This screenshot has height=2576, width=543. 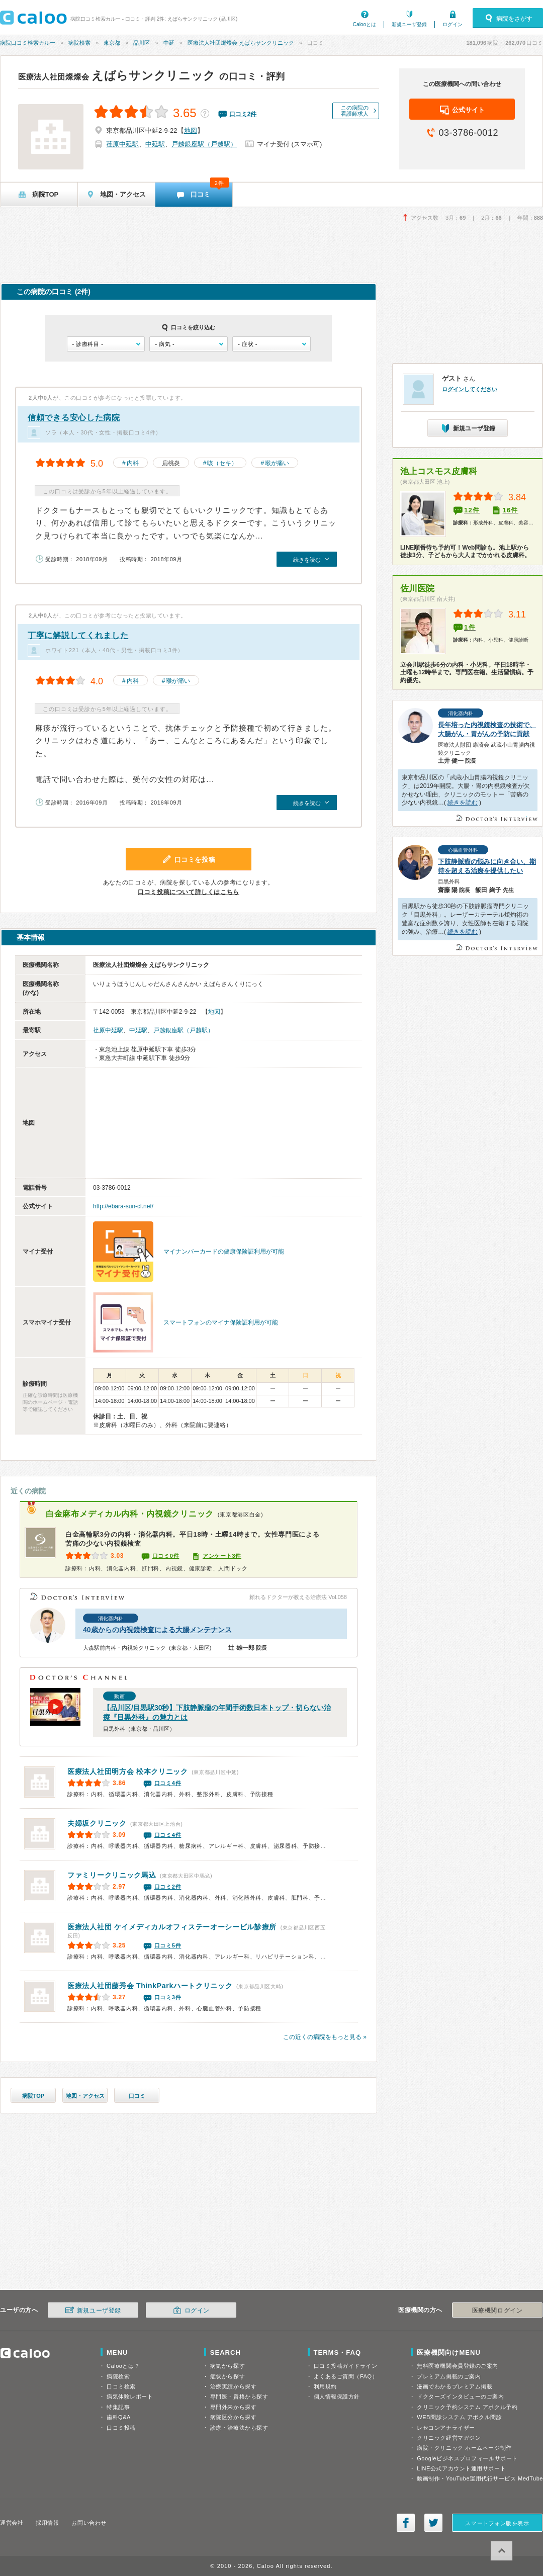 What do you see at coordinates (469, 389) in the screenshot?
I see `ログインしてください` at bounding box center [469, 389].